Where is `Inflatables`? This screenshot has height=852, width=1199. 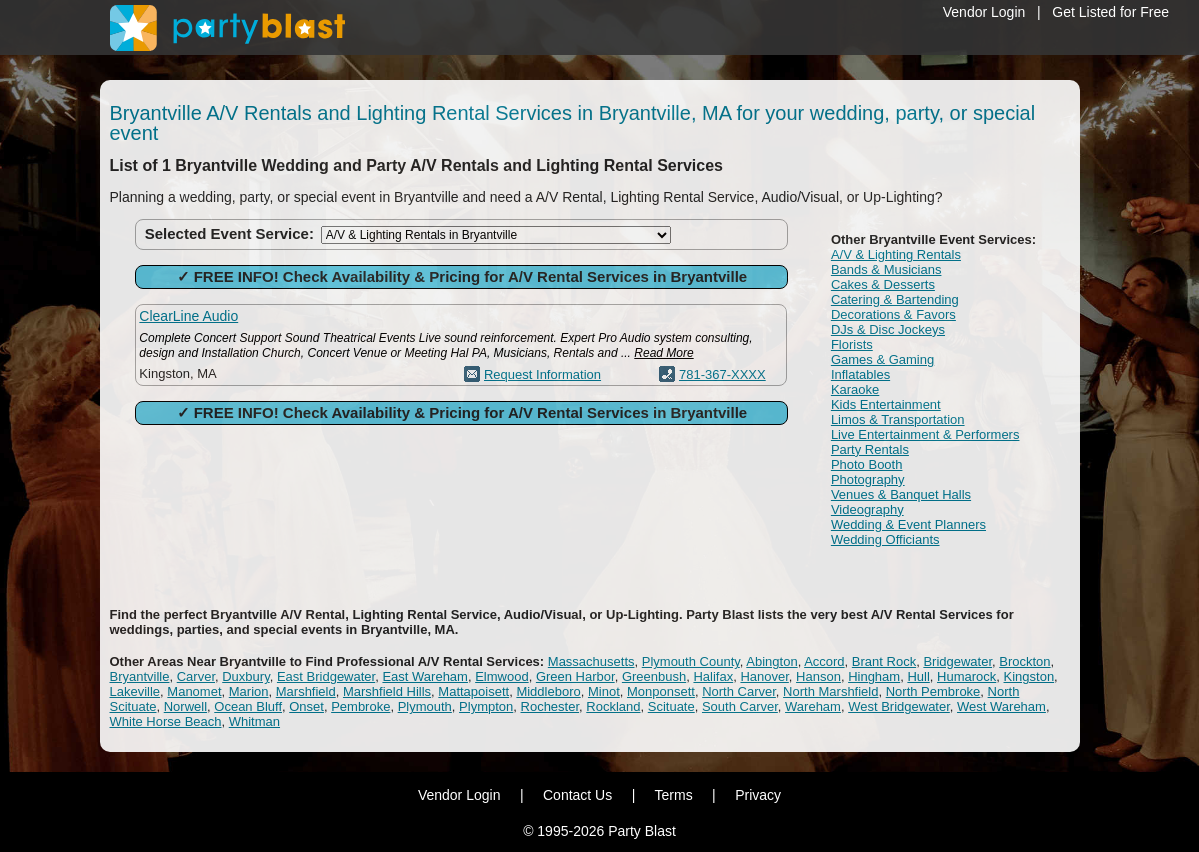
Inflatables is located at coordinates (860, 374).